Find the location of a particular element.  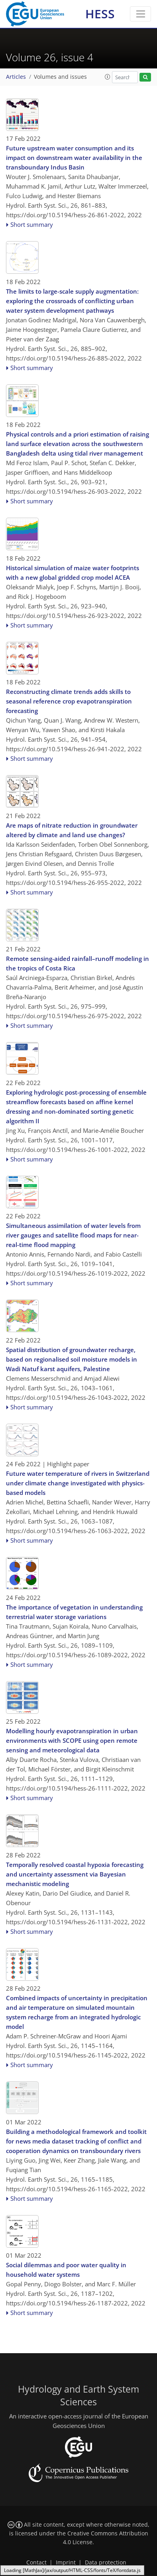

Articles is located at coordinates (16, 76).